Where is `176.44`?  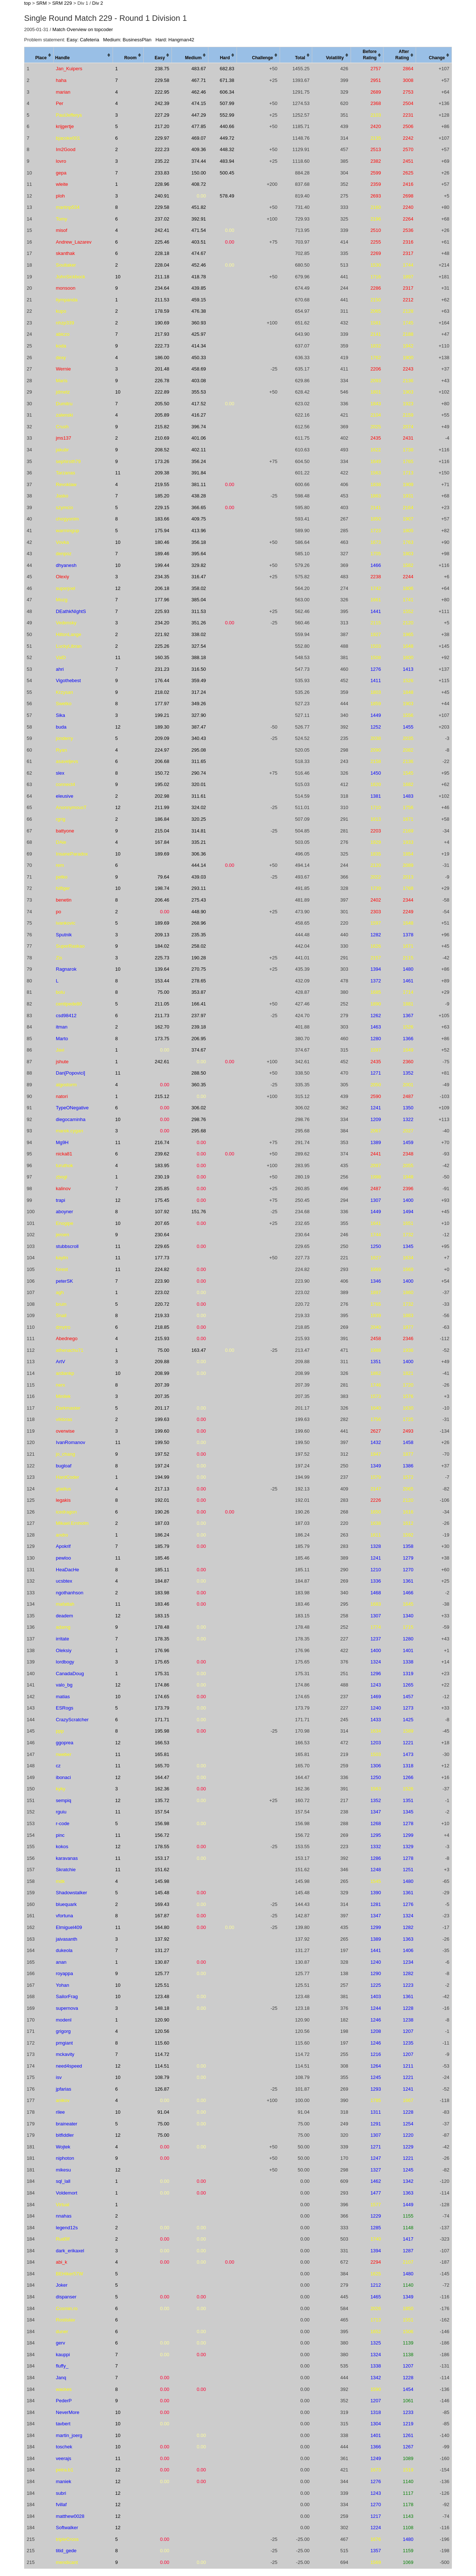
176.44 is located at coordinates (162, 680).